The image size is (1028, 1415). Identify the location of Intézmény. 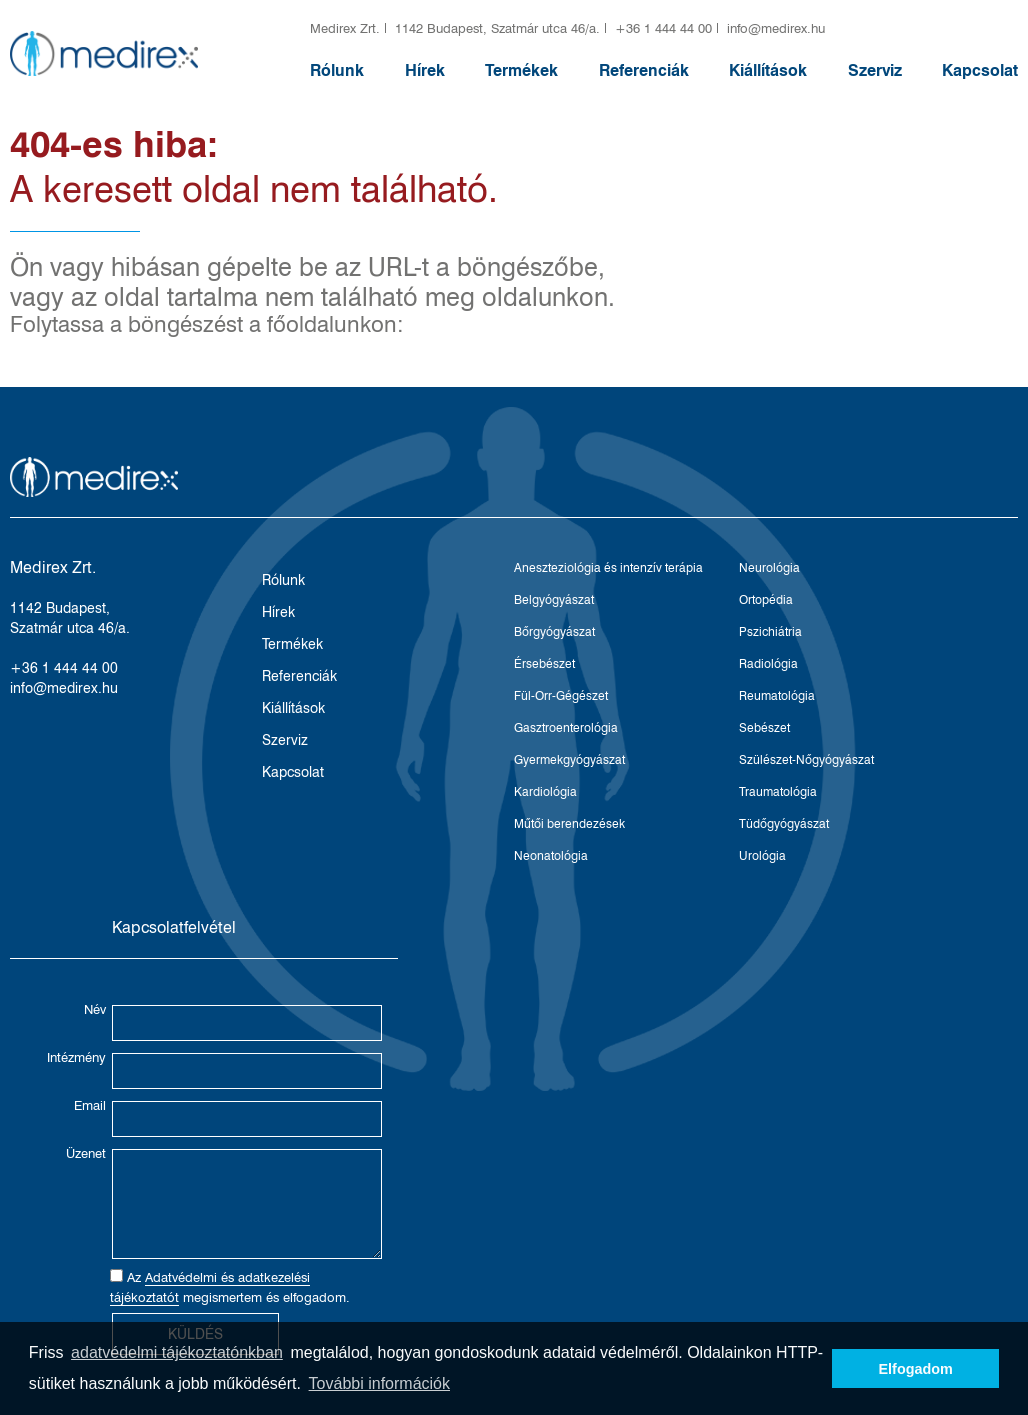
(76, 1057).